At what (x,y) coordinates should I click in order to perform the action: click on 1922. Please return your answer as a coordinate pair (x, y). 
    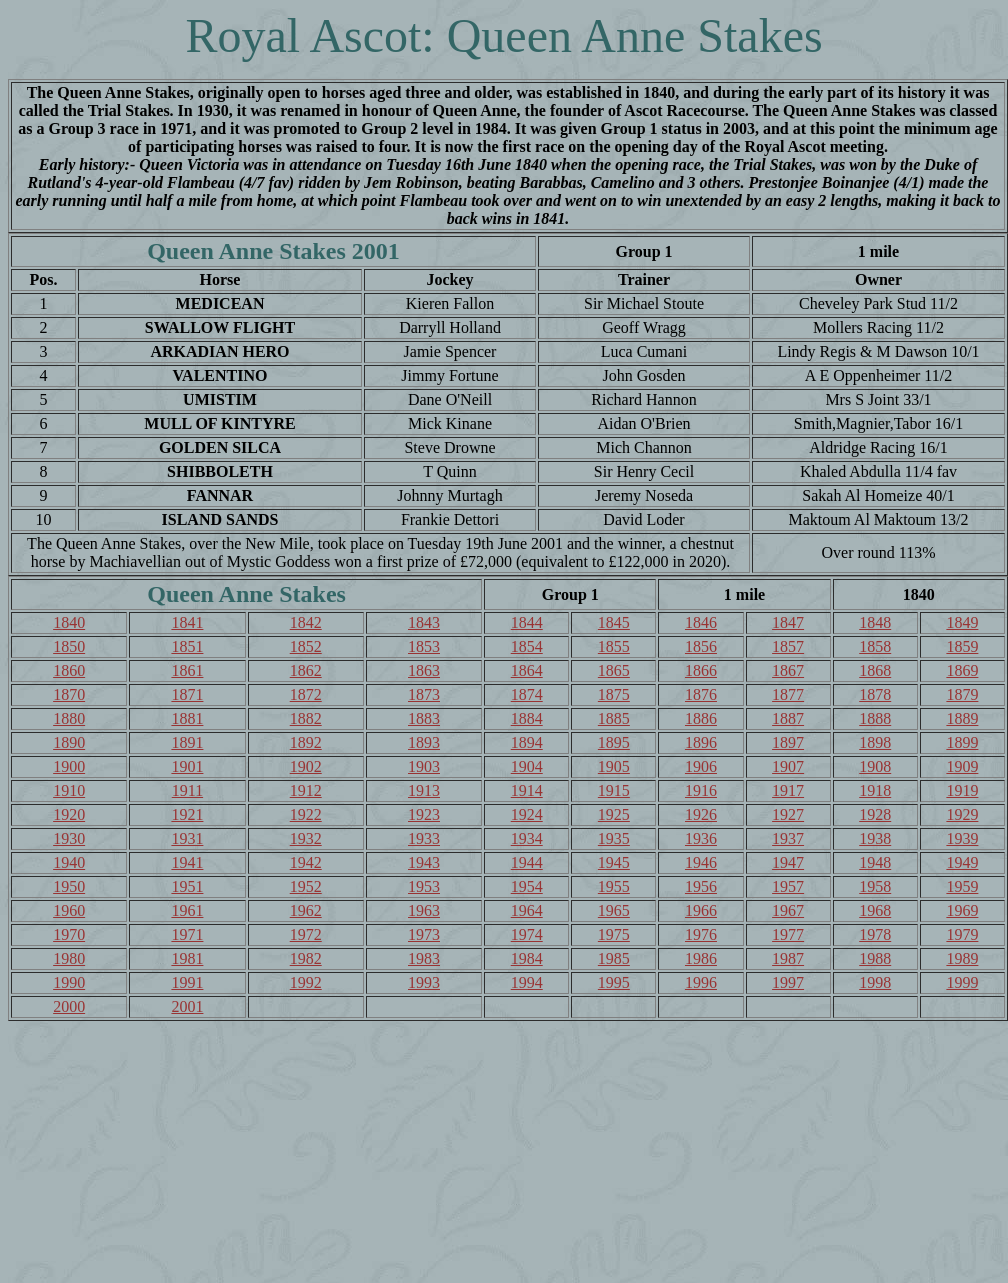
    Looking at the image, I should click on (306, 814).